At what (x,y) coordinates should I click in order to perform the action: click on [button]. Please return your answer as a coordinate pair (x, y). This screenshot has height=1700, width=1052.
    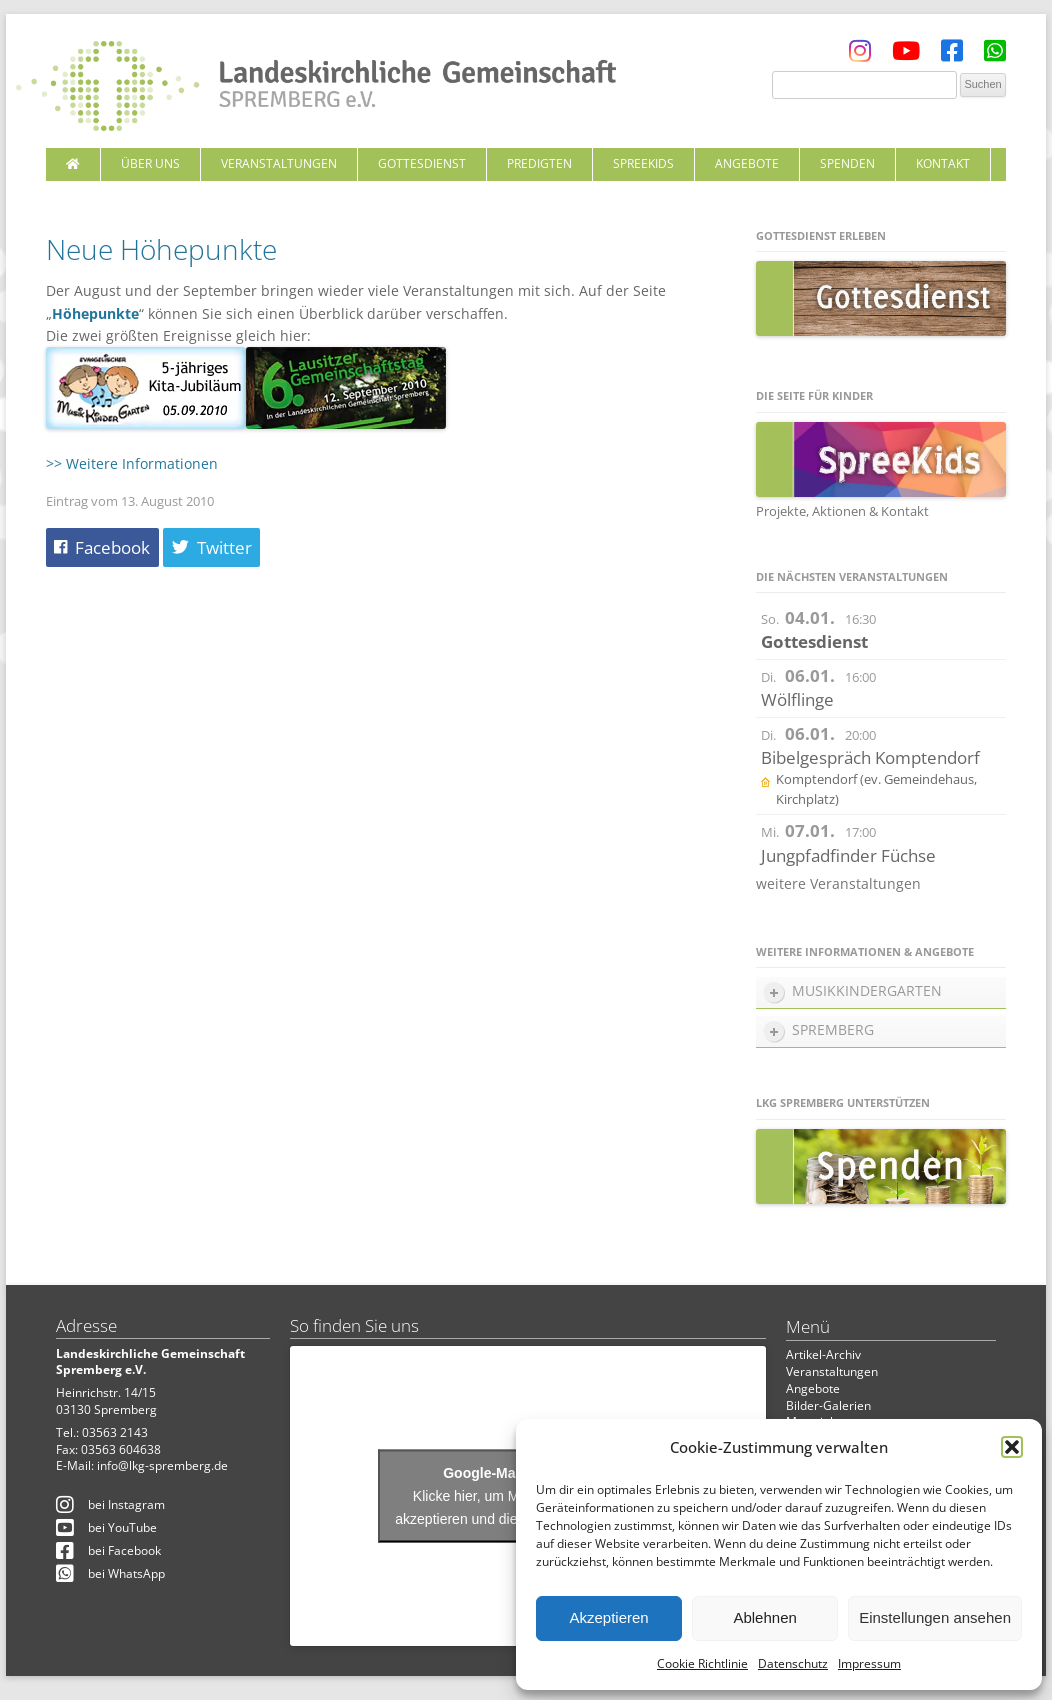
    Looking at the image, I should click on (1012, 1447).